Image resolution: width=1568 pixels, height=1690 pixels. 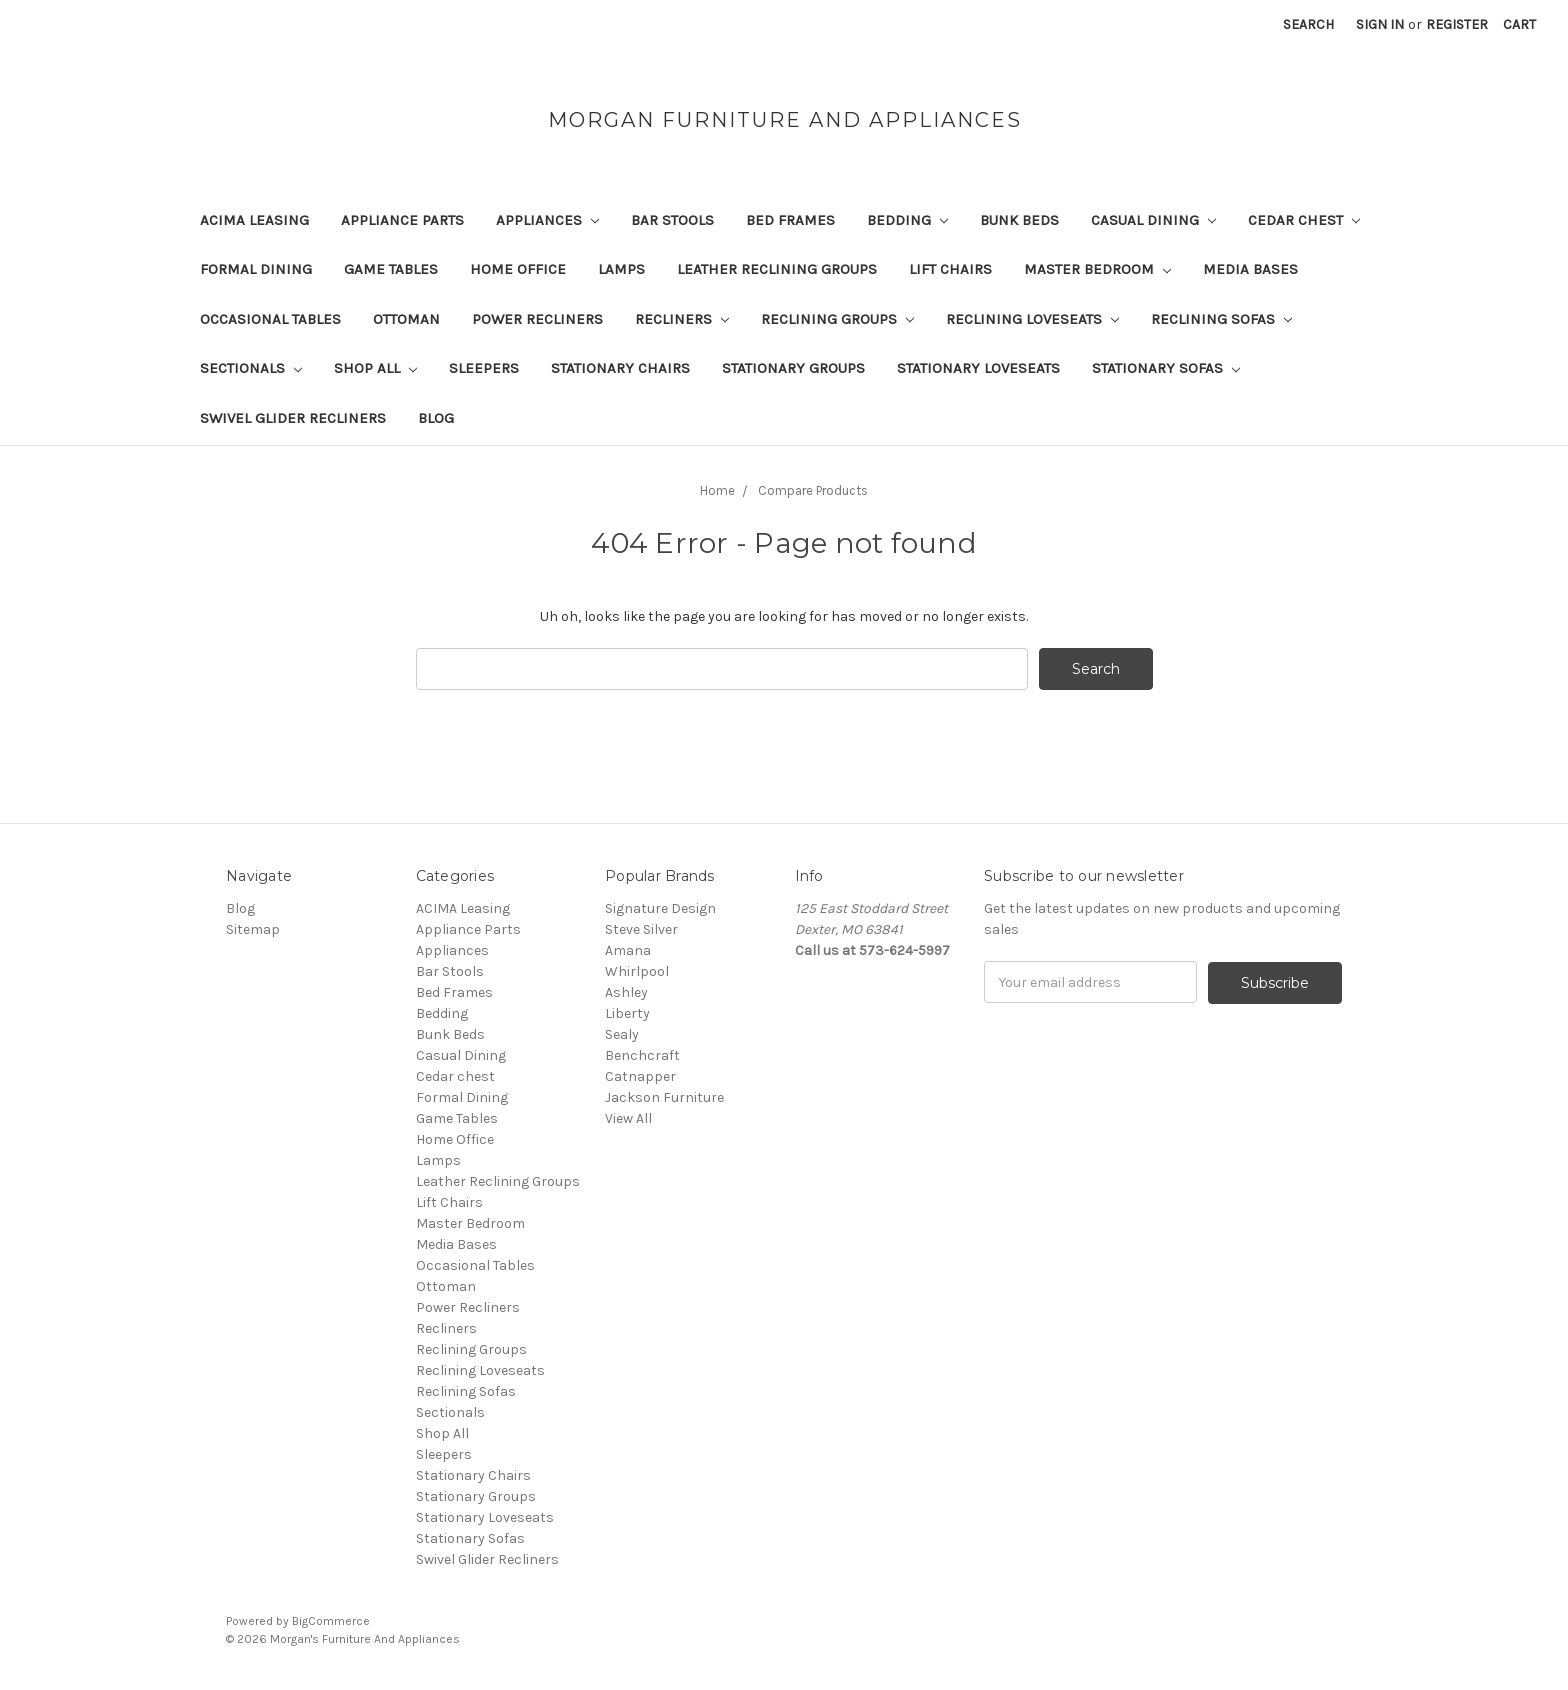 I want to click on BigCommerce, so click(x=331, y=1621).